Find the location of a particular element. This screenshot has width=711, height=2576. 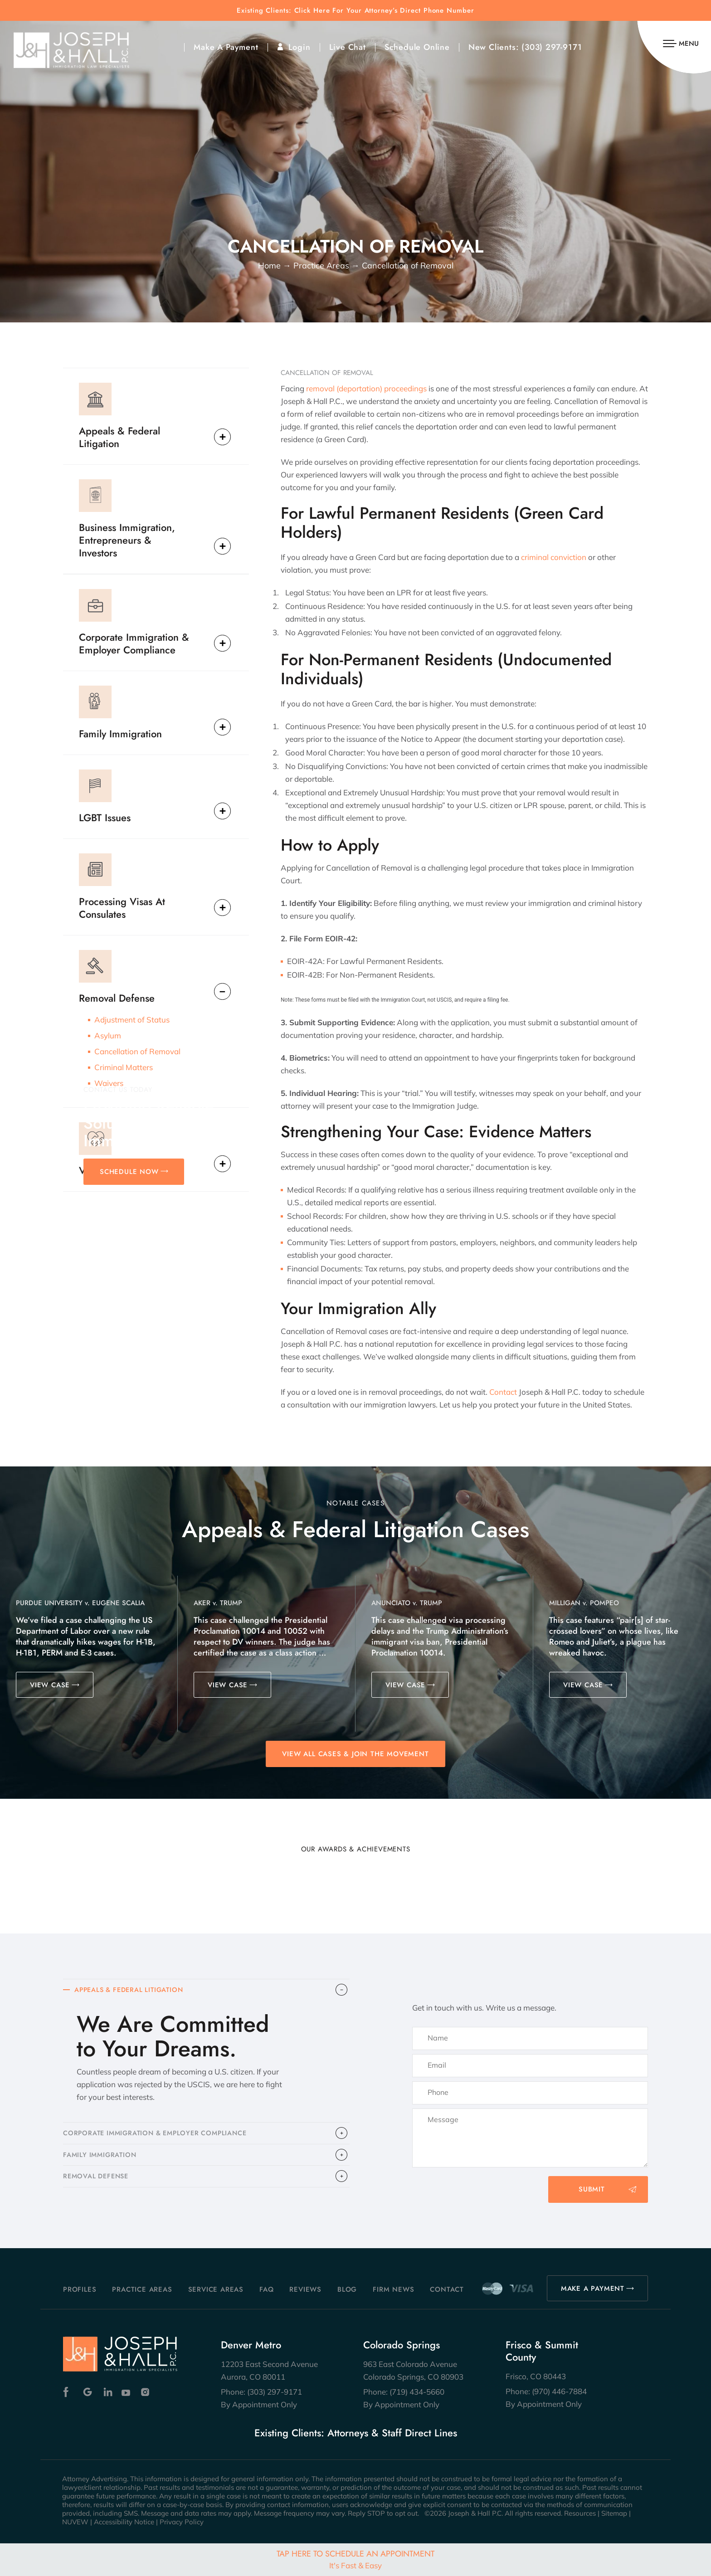

Tap Here To Schedule An Appointment is located at coordinates (355, 2559).